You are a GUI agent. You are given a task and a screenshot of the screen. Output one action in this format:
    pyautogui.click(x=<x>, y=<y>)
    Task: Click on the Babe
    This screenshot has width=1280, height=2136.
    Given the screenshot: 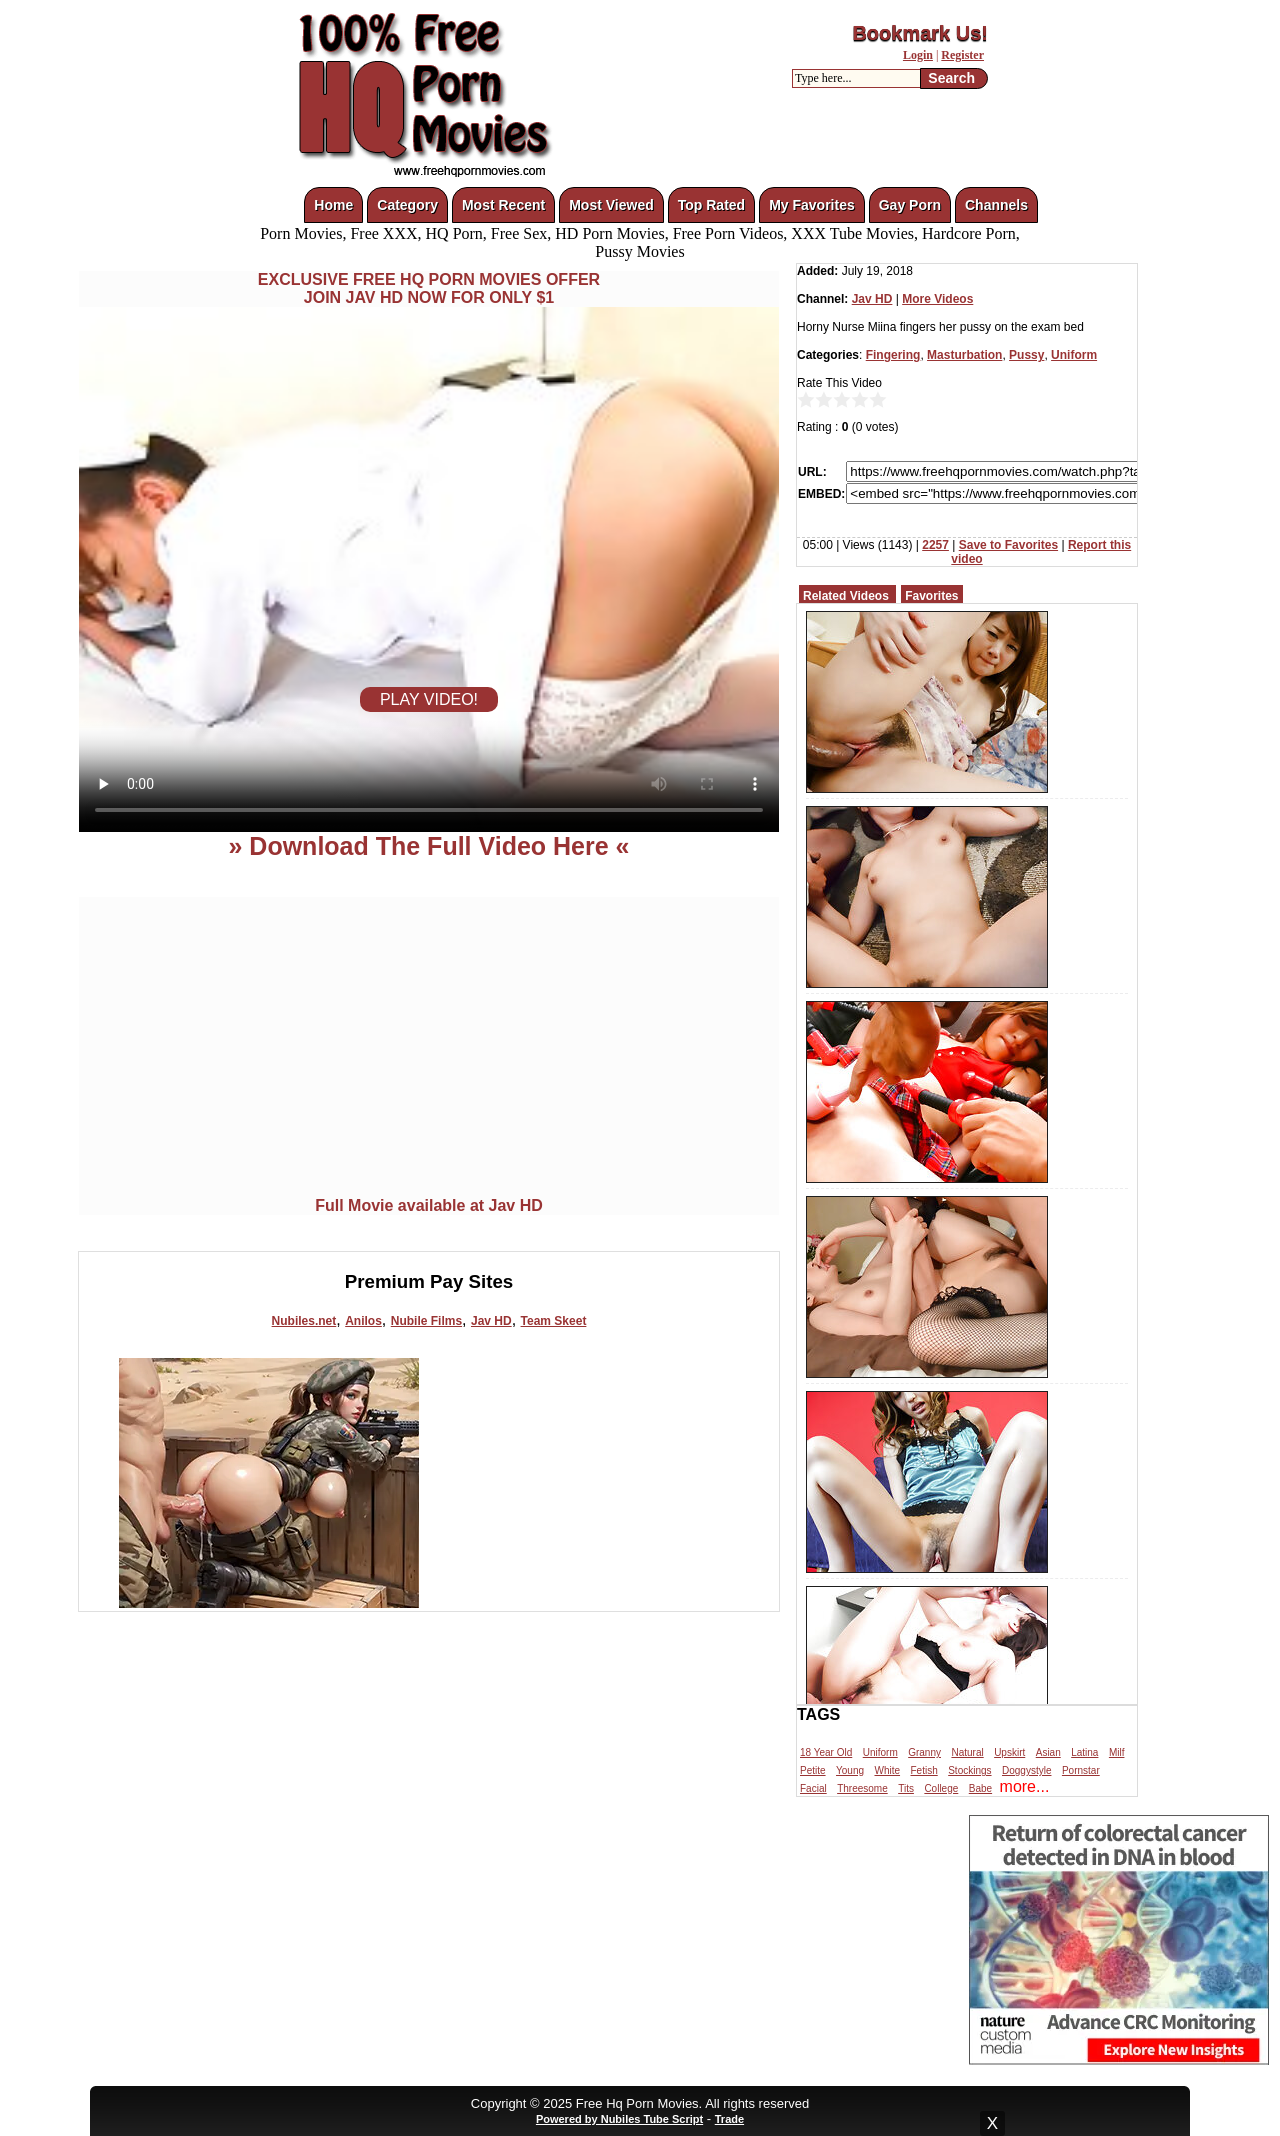 What is the action you would take?
    pyautogui.click(x=980, y=1788)
    